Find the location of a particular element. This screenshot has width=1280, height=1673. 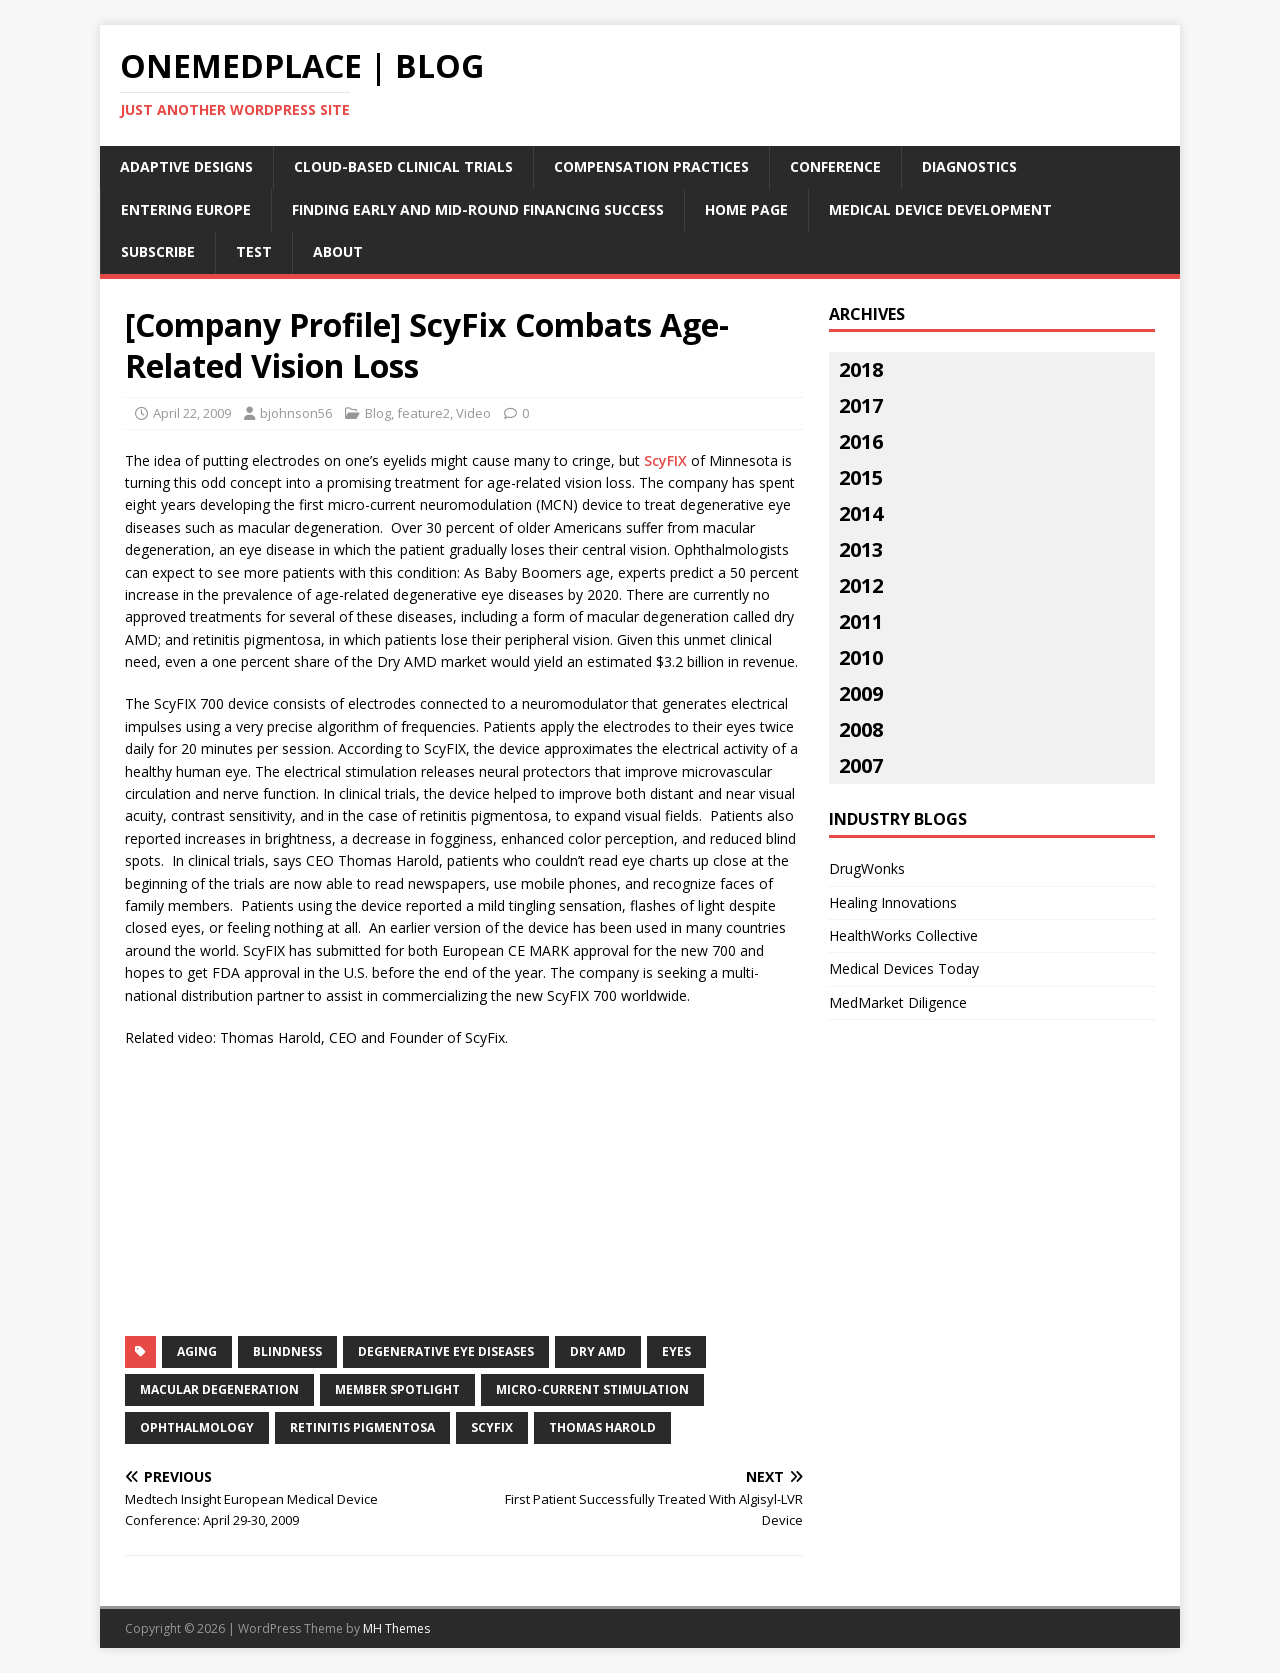

Test is located at coordinates (254, 251).